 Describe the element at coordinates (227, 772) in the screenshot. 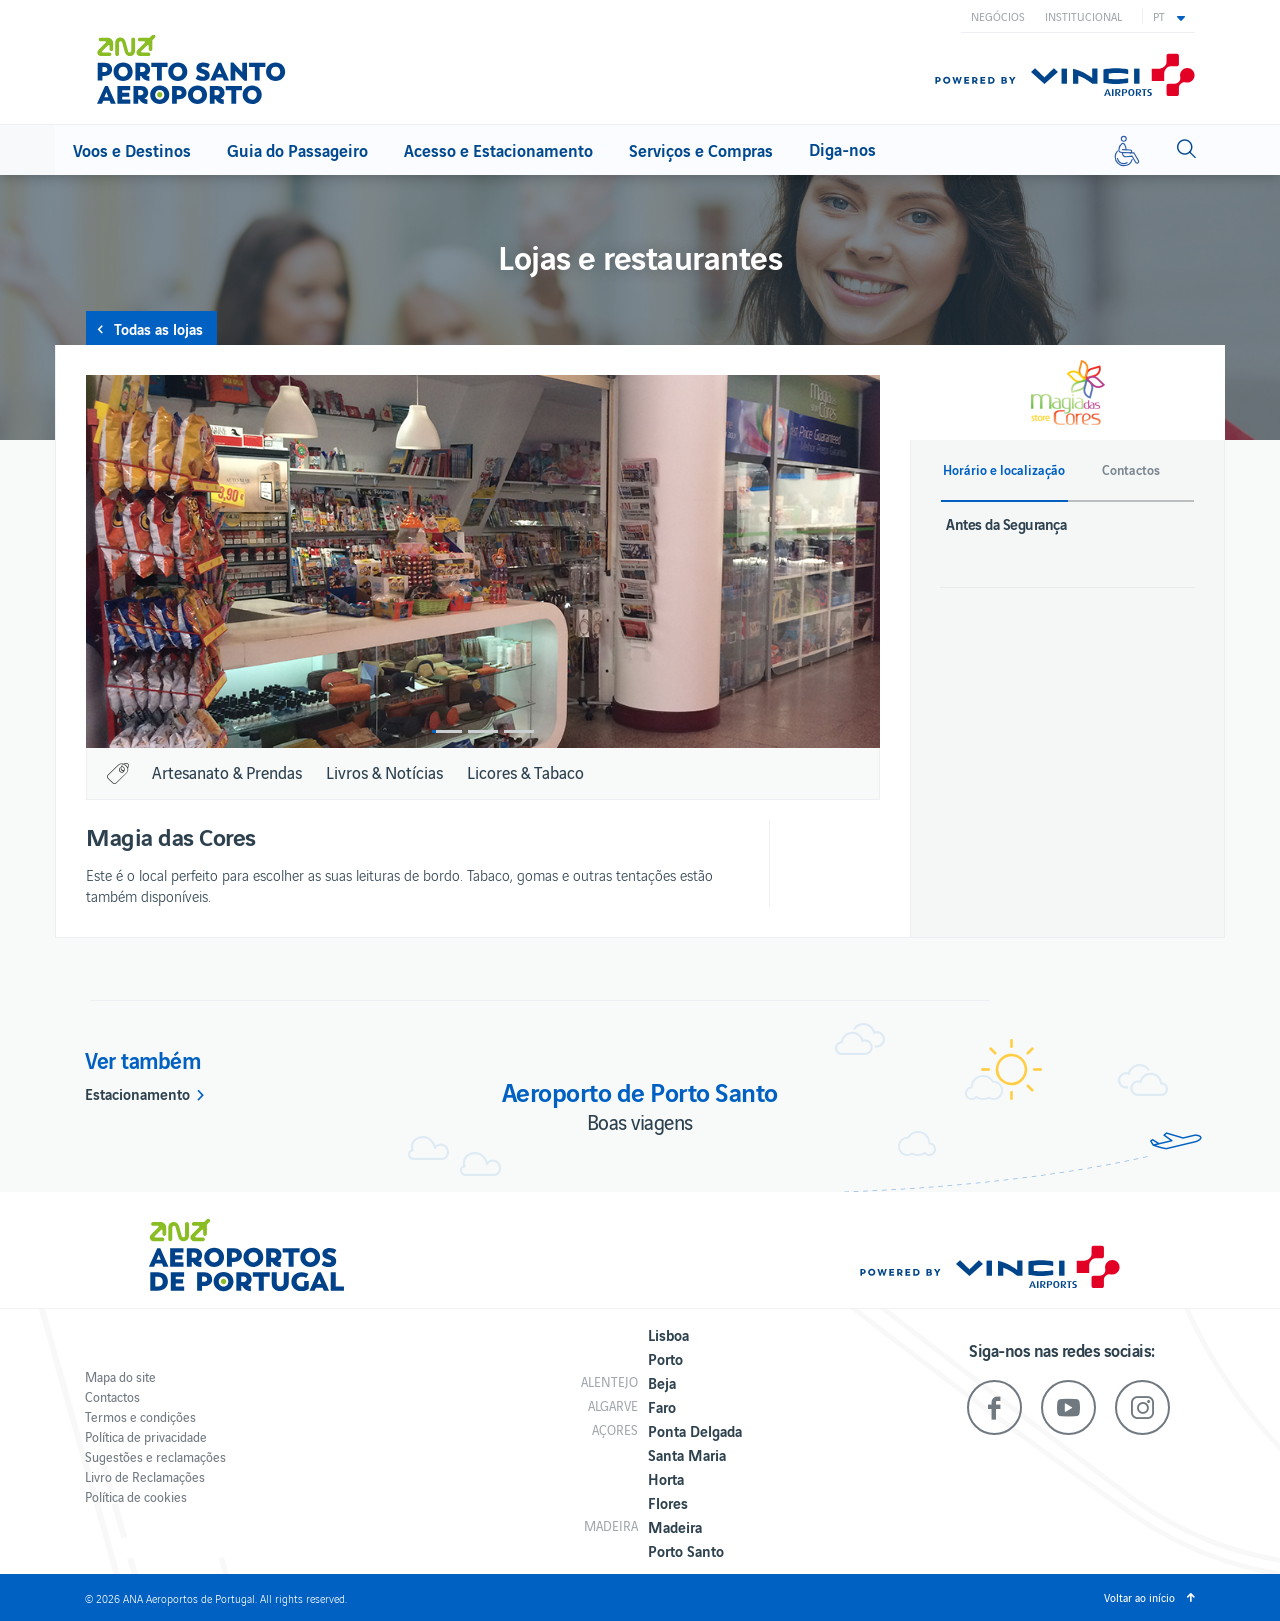

I see `Artesanato & Prendas` at that location.